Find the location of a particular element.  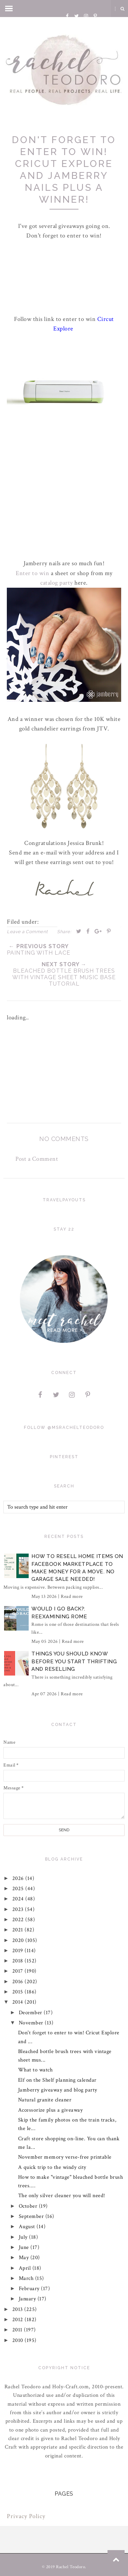

April is located at coordinates (25, 2268).